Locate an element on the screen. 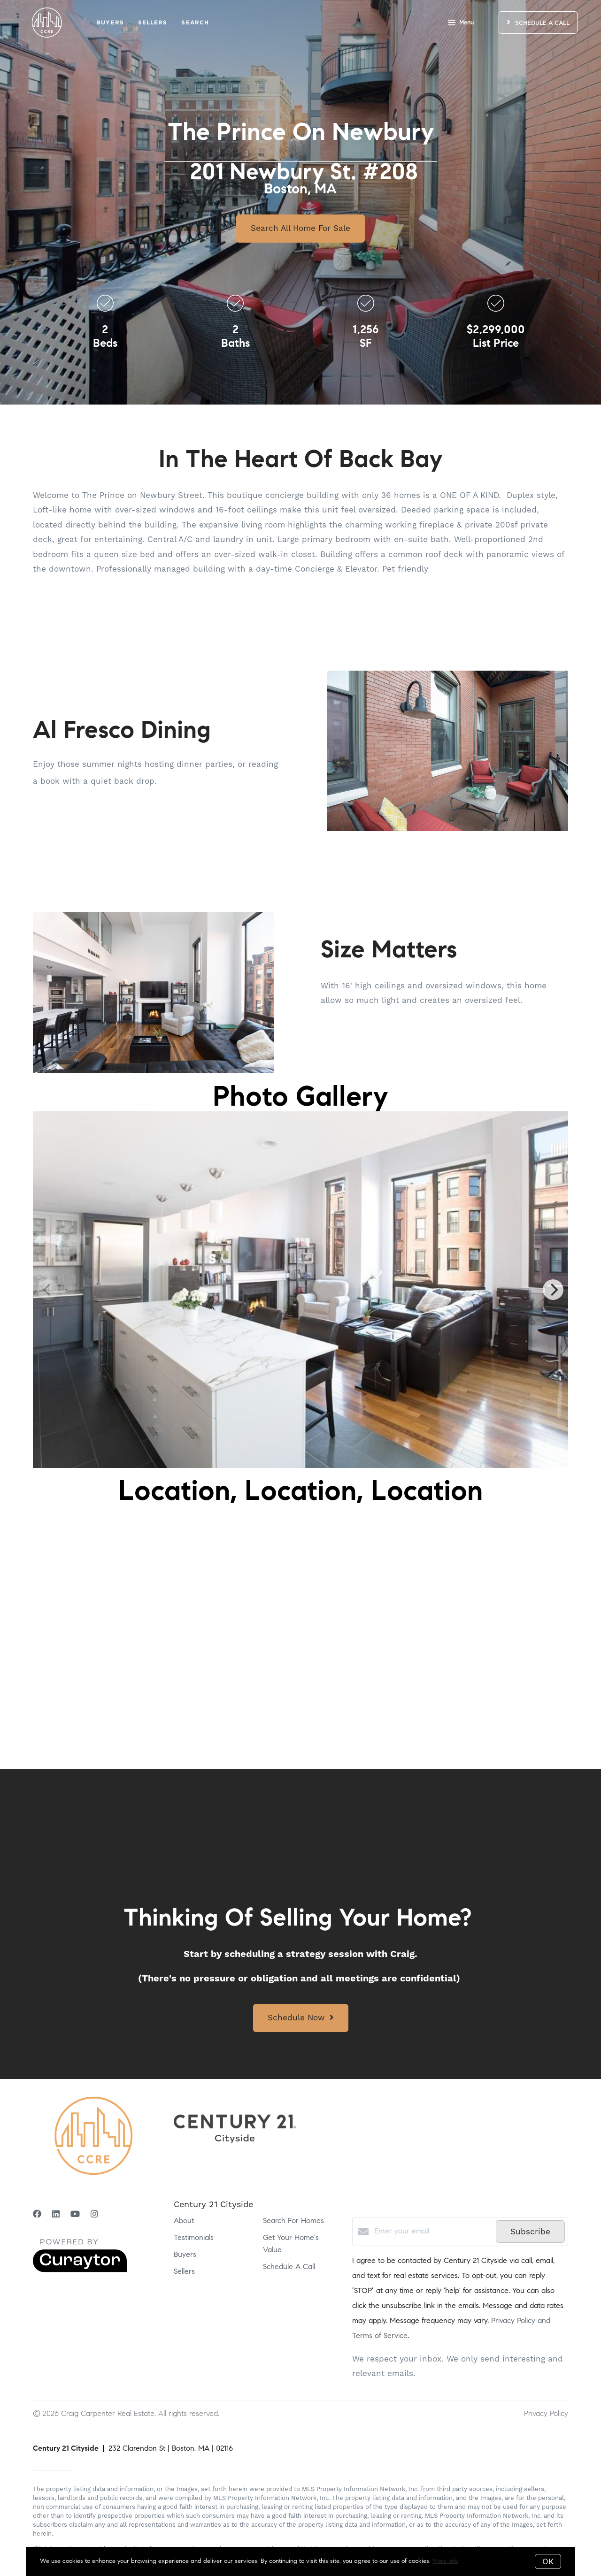 This screenshot has width=601, height=2576. Search For Homes is located at coordinates (293, 2221).